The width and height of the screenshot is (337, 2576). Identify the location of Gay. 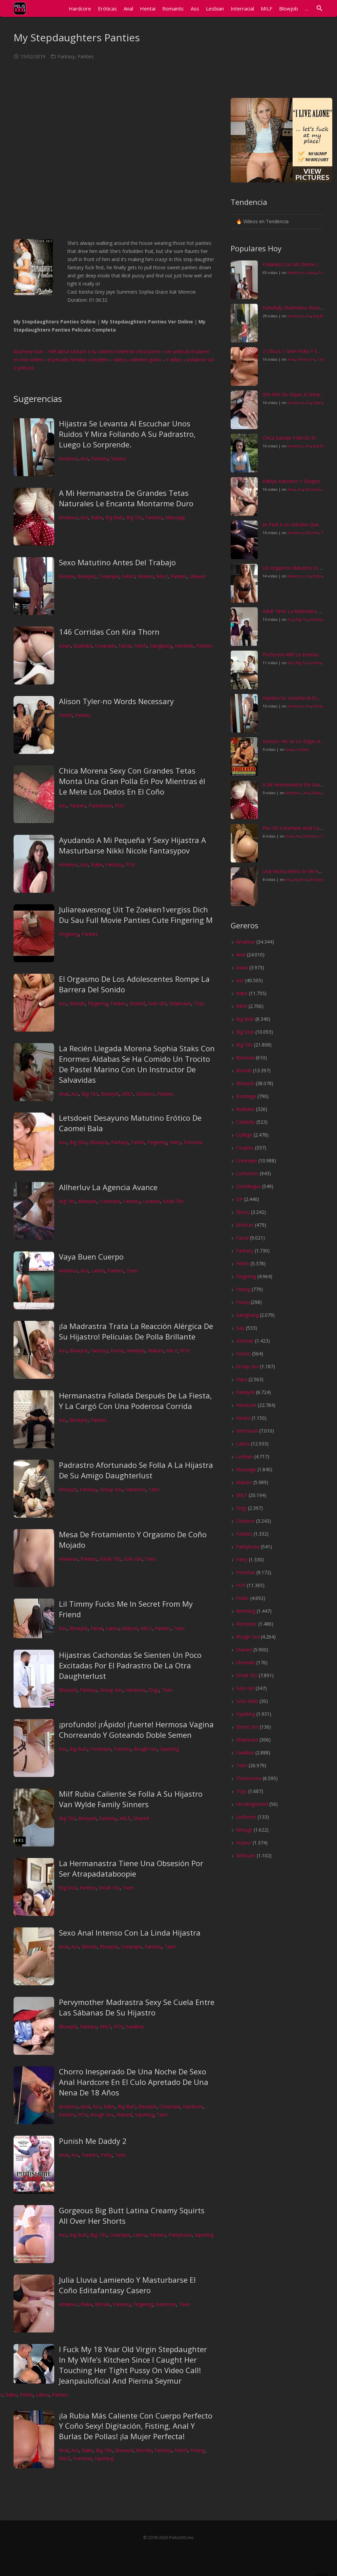
(240, 1328).